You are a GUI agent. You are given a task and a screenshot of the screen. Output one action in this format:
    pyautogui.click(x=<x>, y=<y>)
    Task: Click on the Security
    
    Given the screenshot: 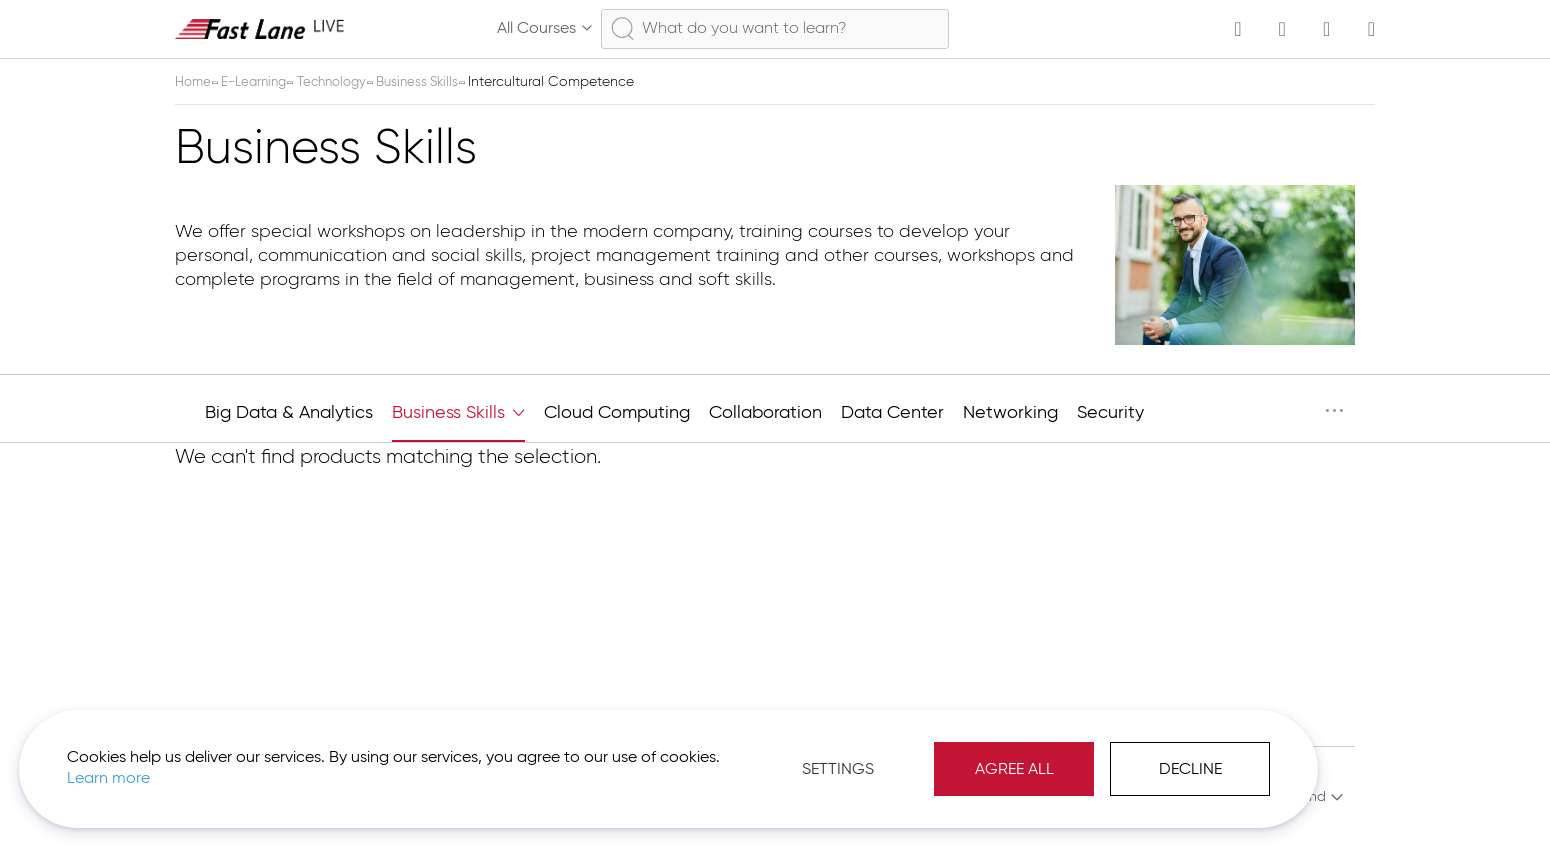 What is the action you would take?
    pyautogui.click(x=1110, y=413)
    